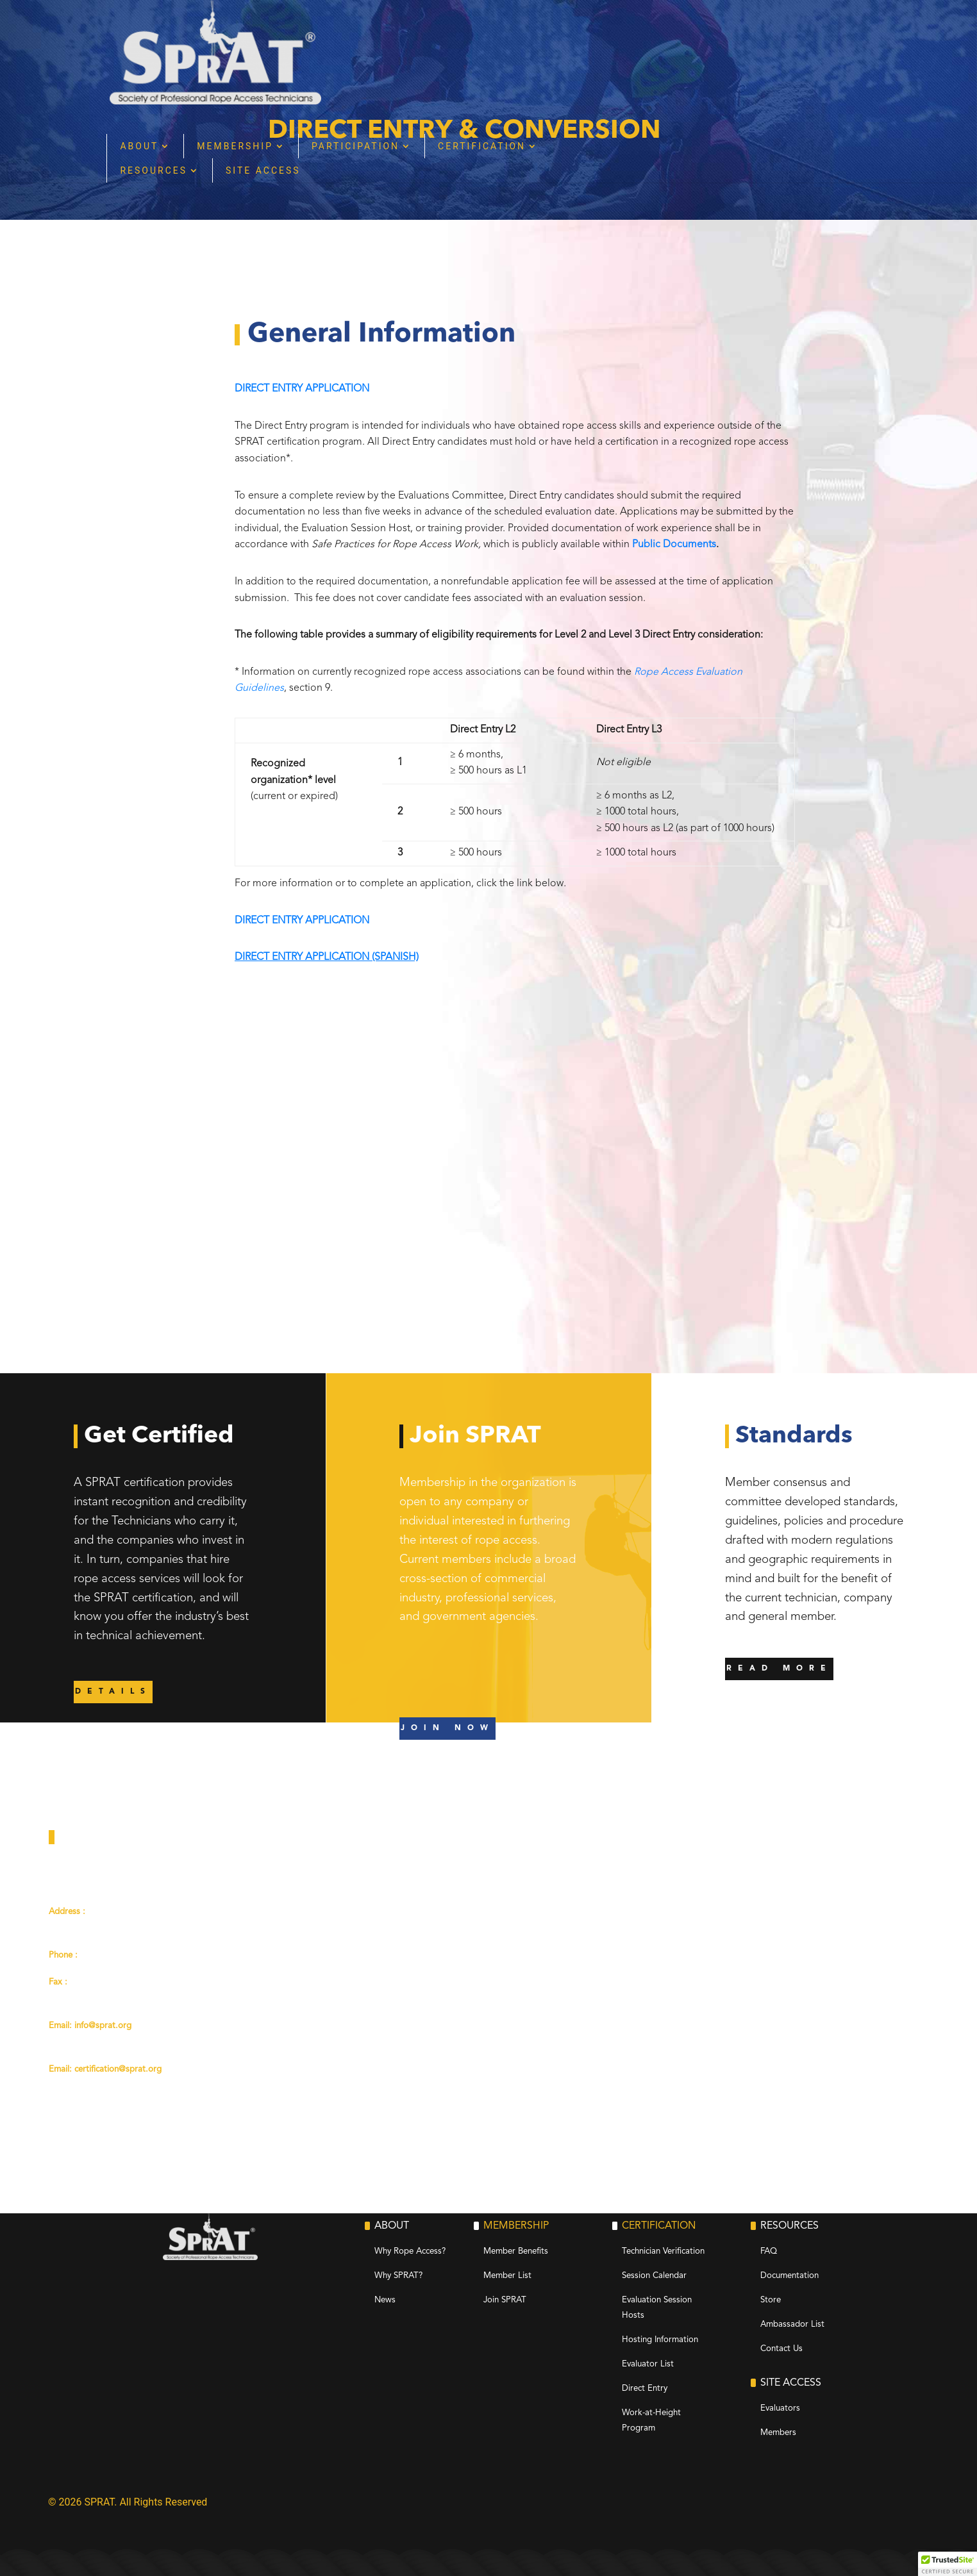 Image resolution: width=977 pixels, height=2576 pixels. Describe the element at coordinates (441, 41) in the screenshot. I see `Membership` at that location.